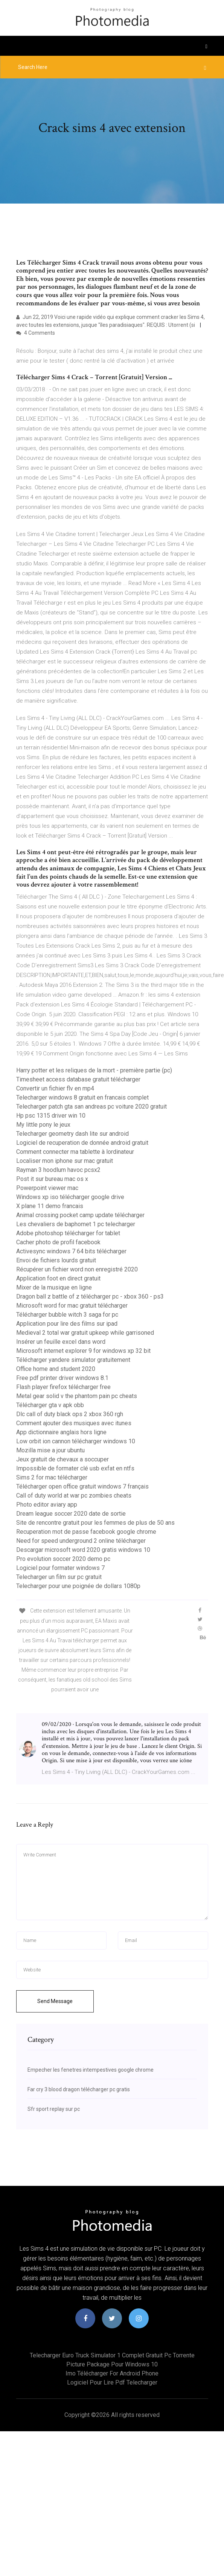  Describe the element at coordinates (67, 1314) in the screenshot. I see `Télécharger bubble witch 3 saga for pc` at that location.